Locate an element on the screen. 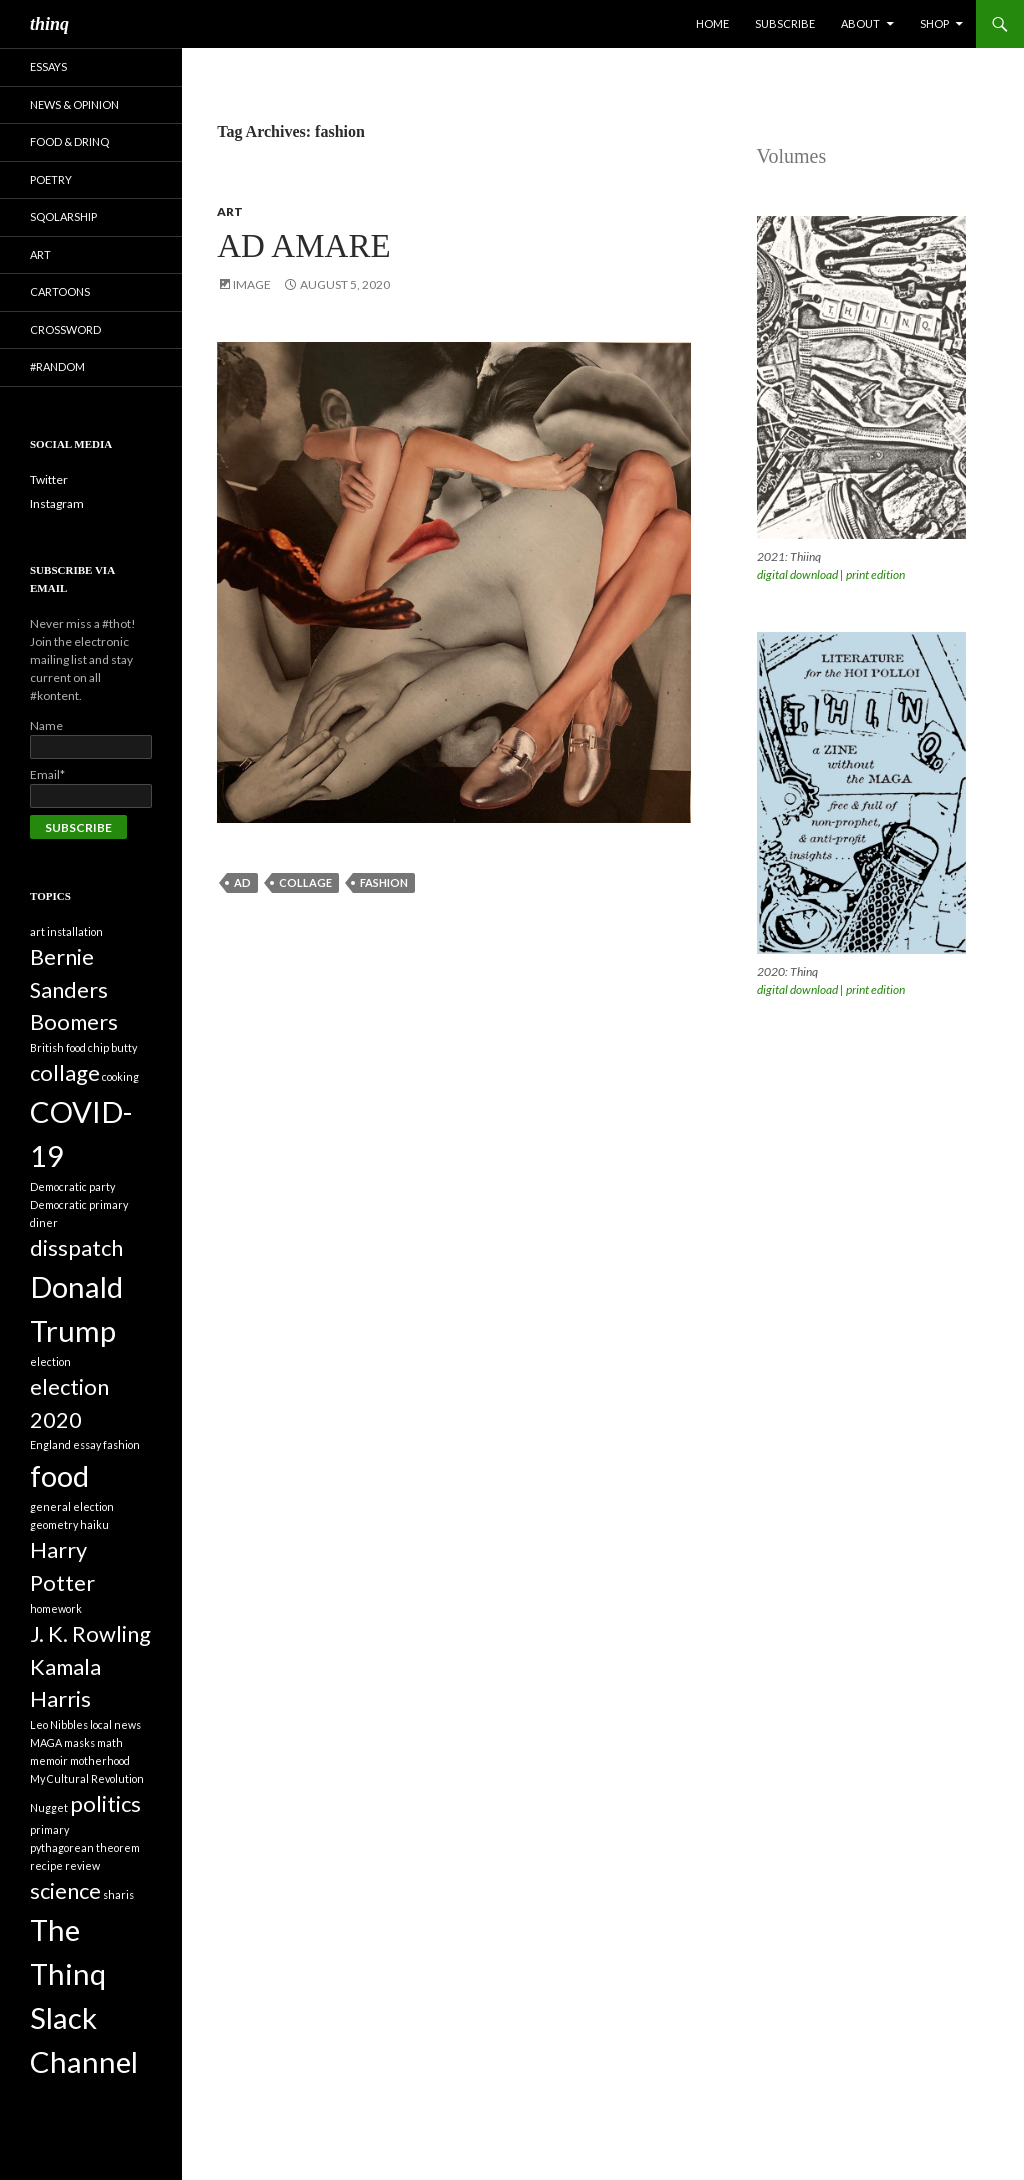  Twitter is located at coordinates (49, 479).